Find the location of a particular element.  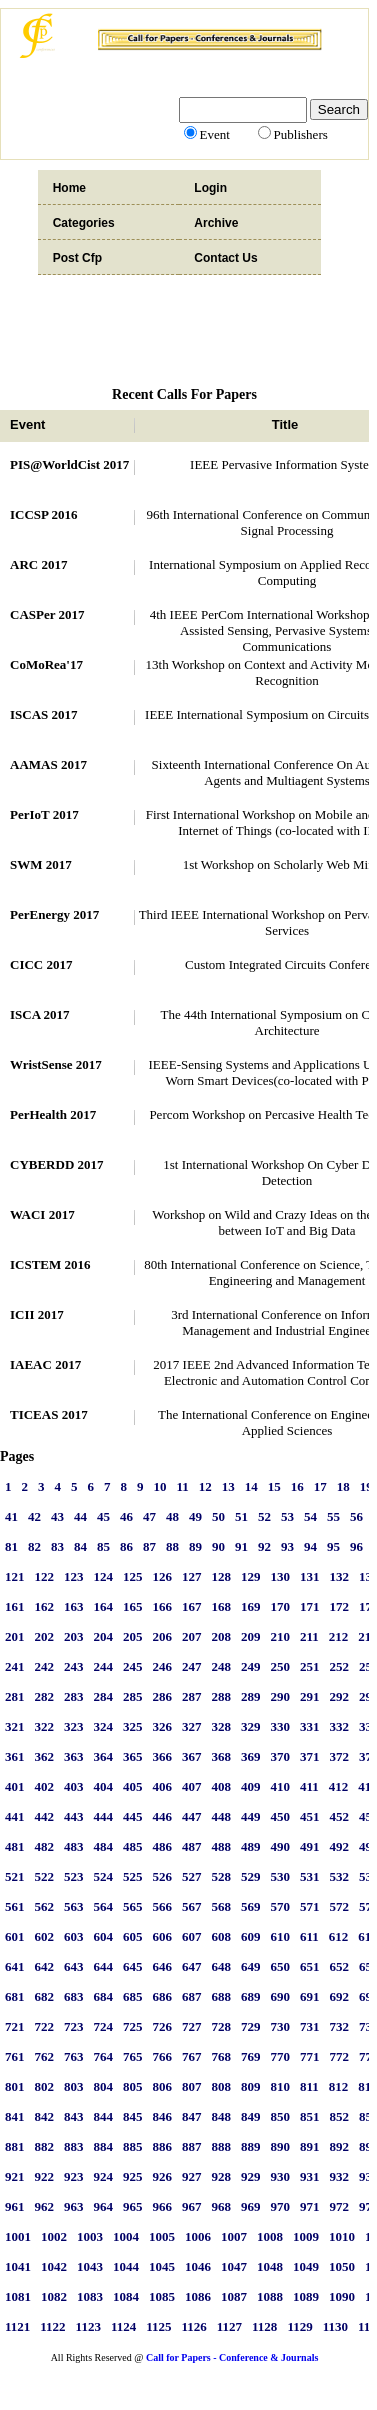

1046 is located at coordinates (198, 2266).